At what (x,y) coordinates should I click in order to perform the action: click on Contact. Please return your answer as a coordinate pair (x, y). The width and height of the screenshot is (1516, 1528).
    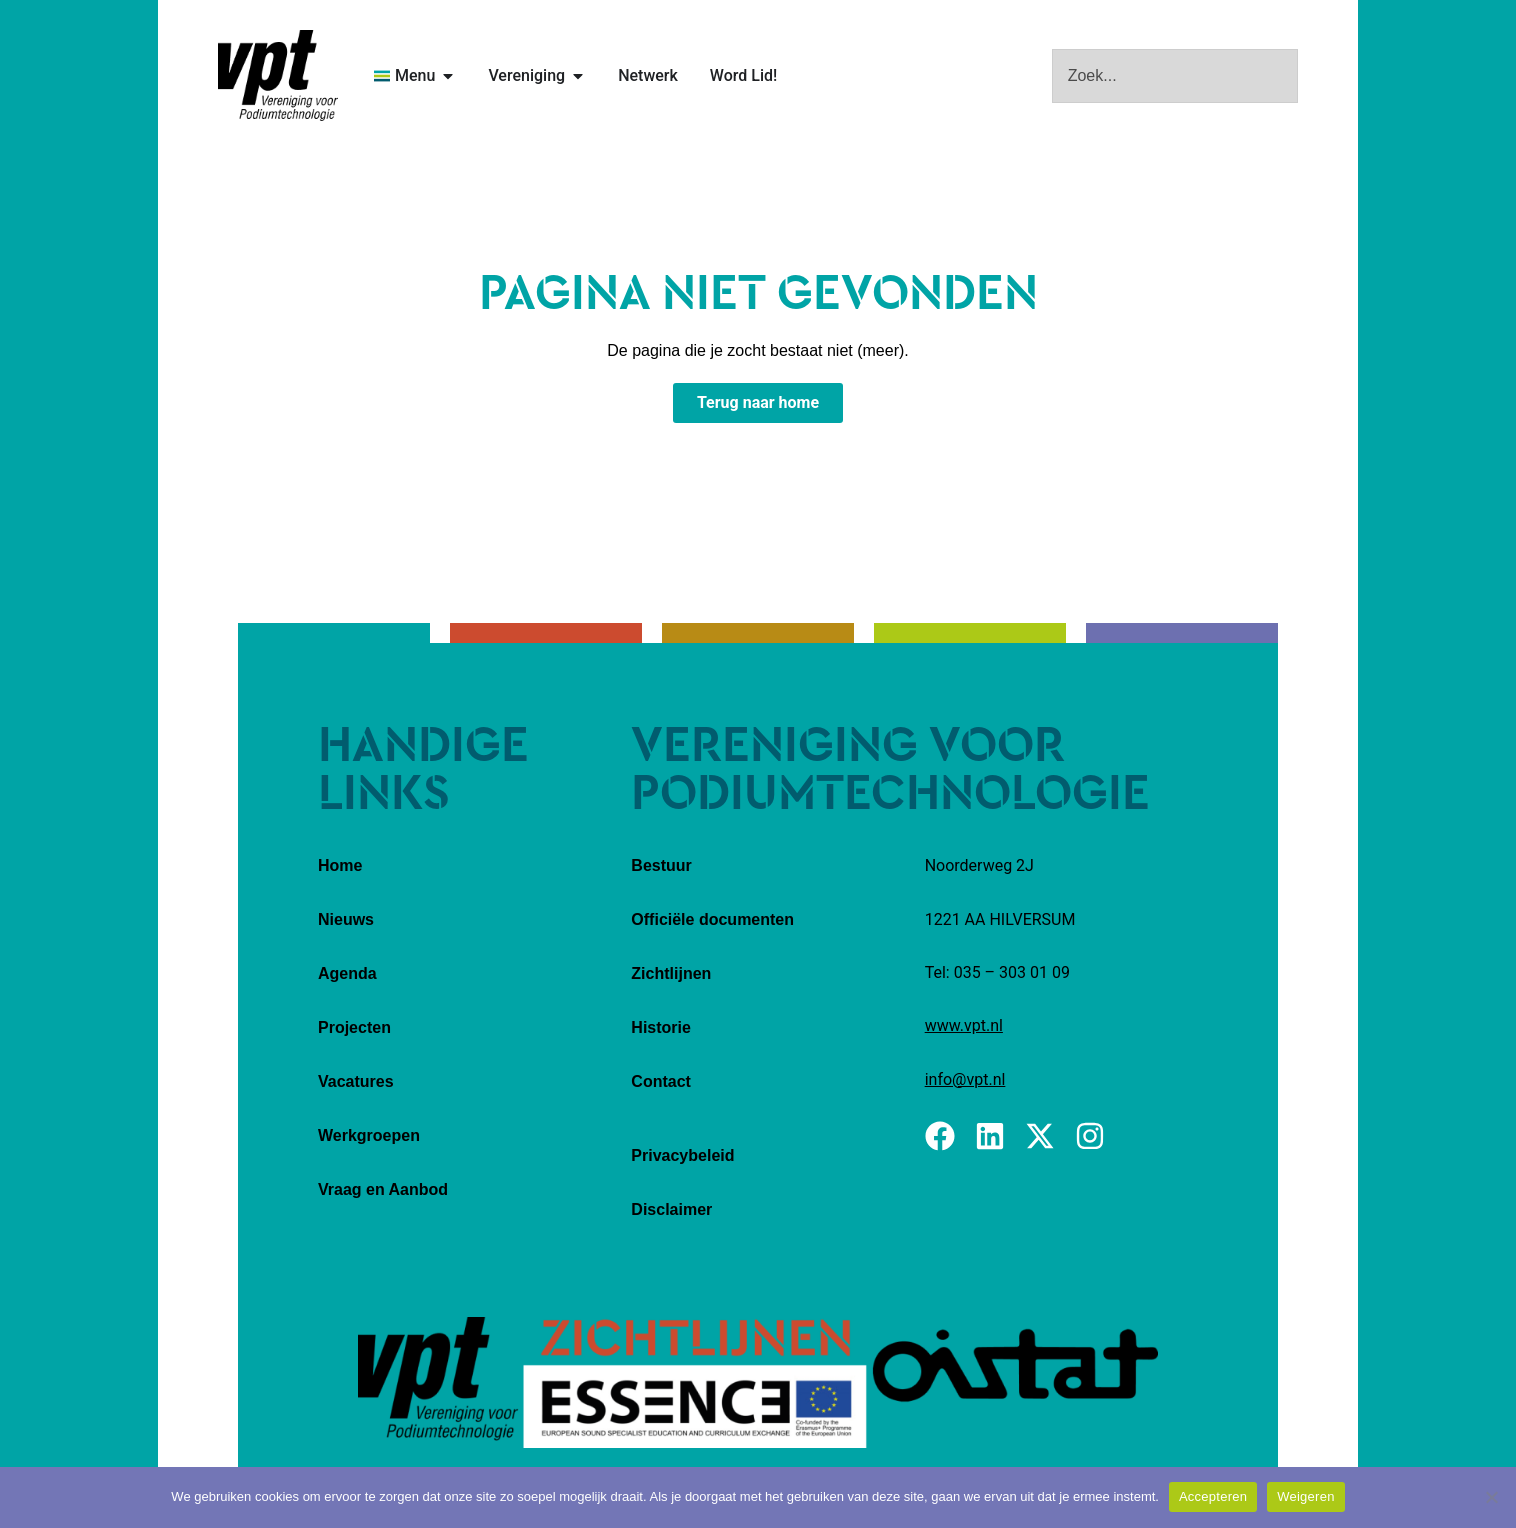
    Looking at the image, I should click on (661, 1081).